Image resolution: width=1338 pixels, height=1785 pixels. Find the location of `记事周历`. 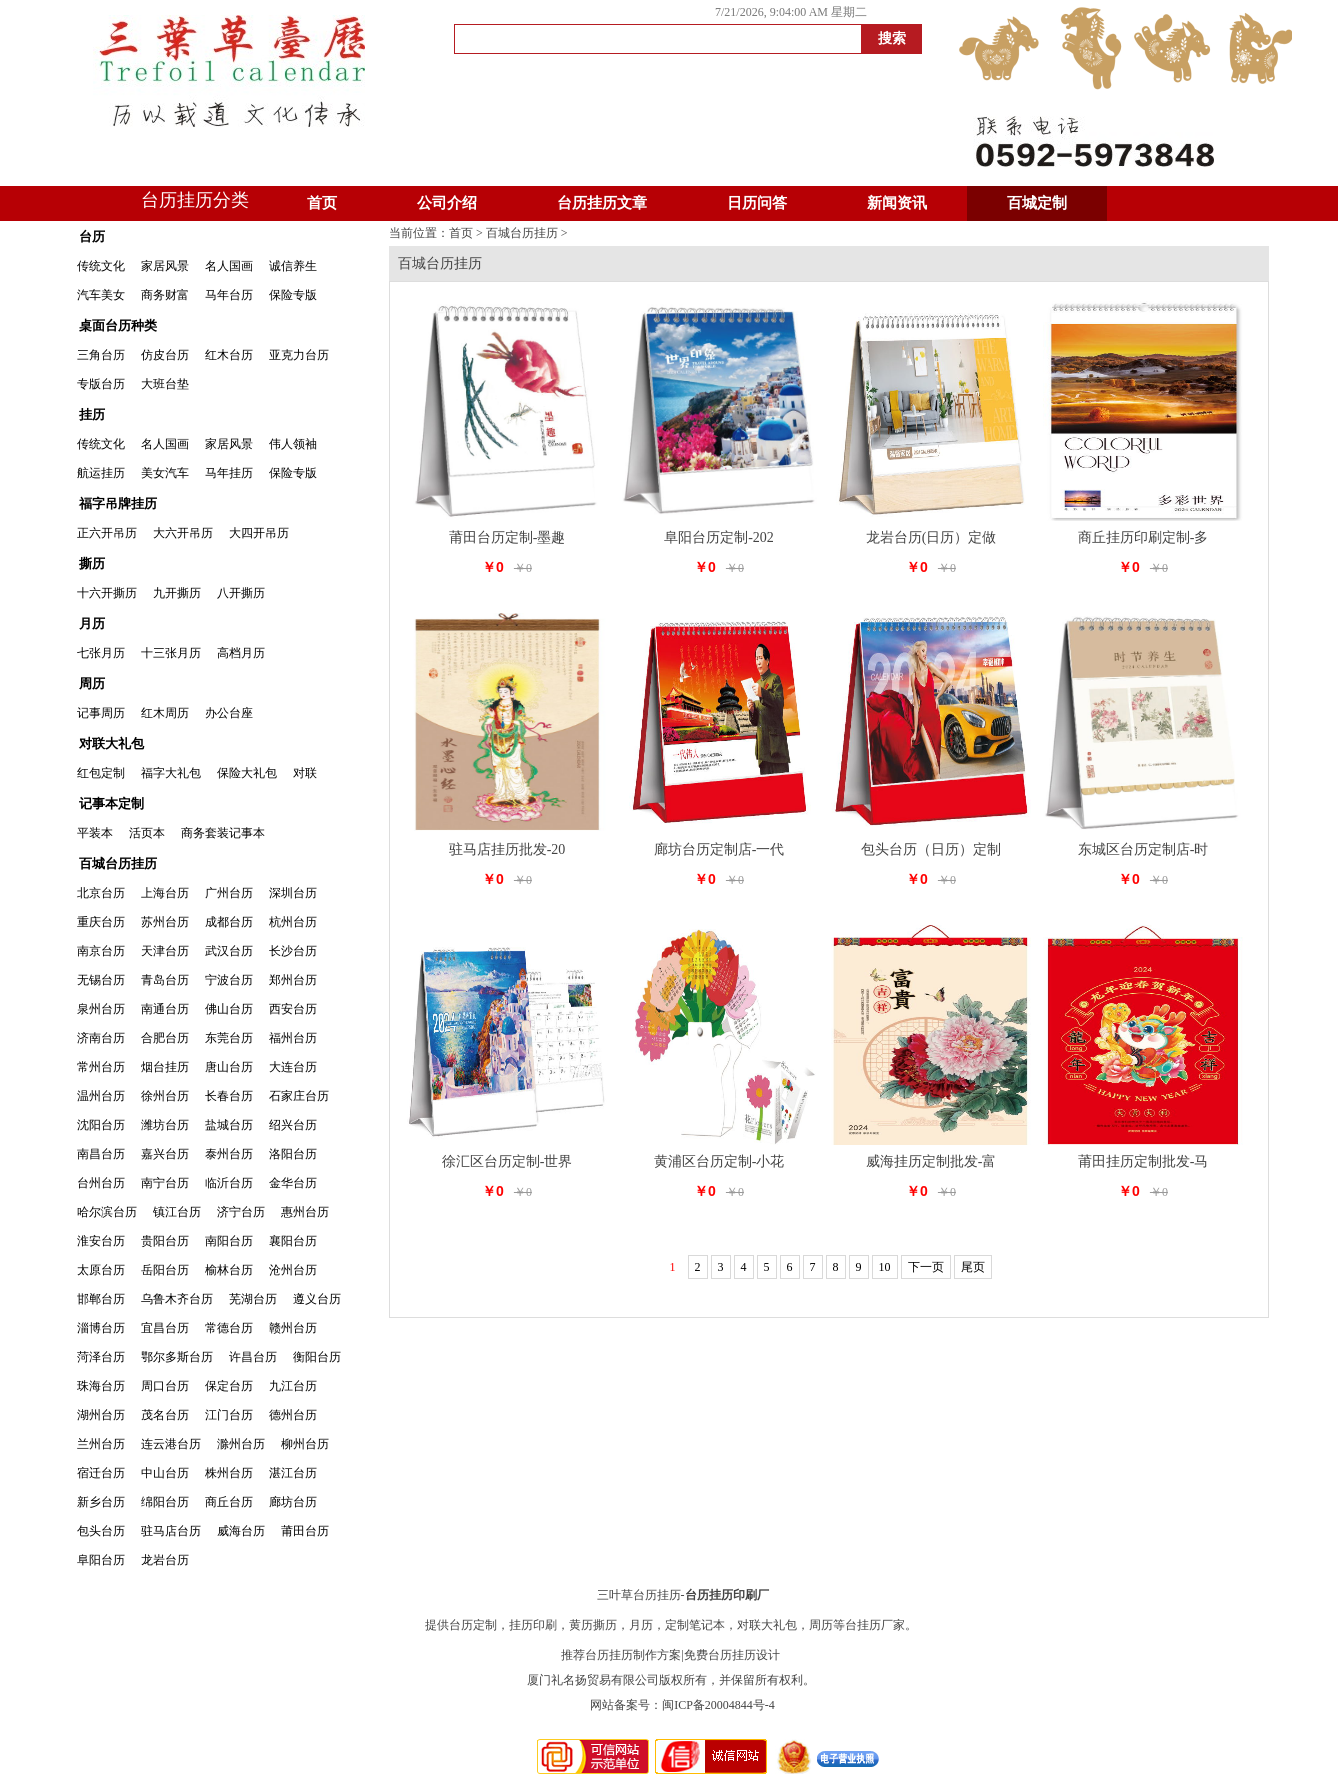

记事周历 is located at coordinates (101, 713).